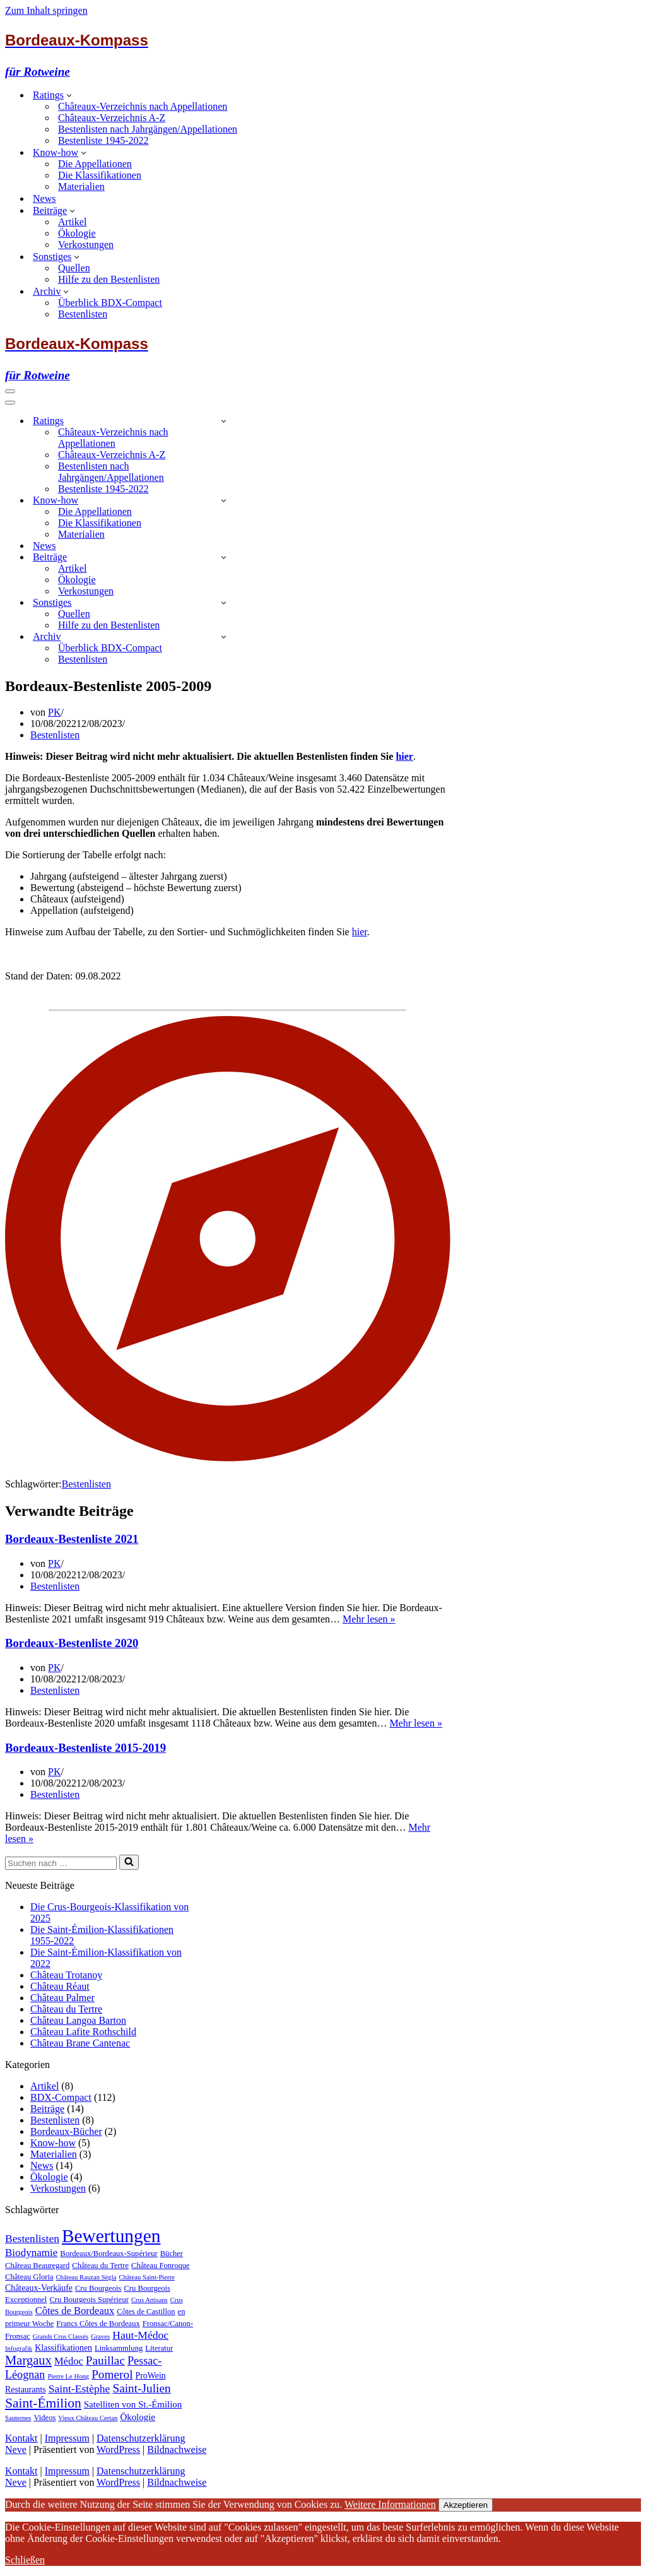  Describe the element at coordinates (149, 2299) in the screenshot. I see `Crus Artisans [Crus Artisans (1 Eintrag)]` at that location.